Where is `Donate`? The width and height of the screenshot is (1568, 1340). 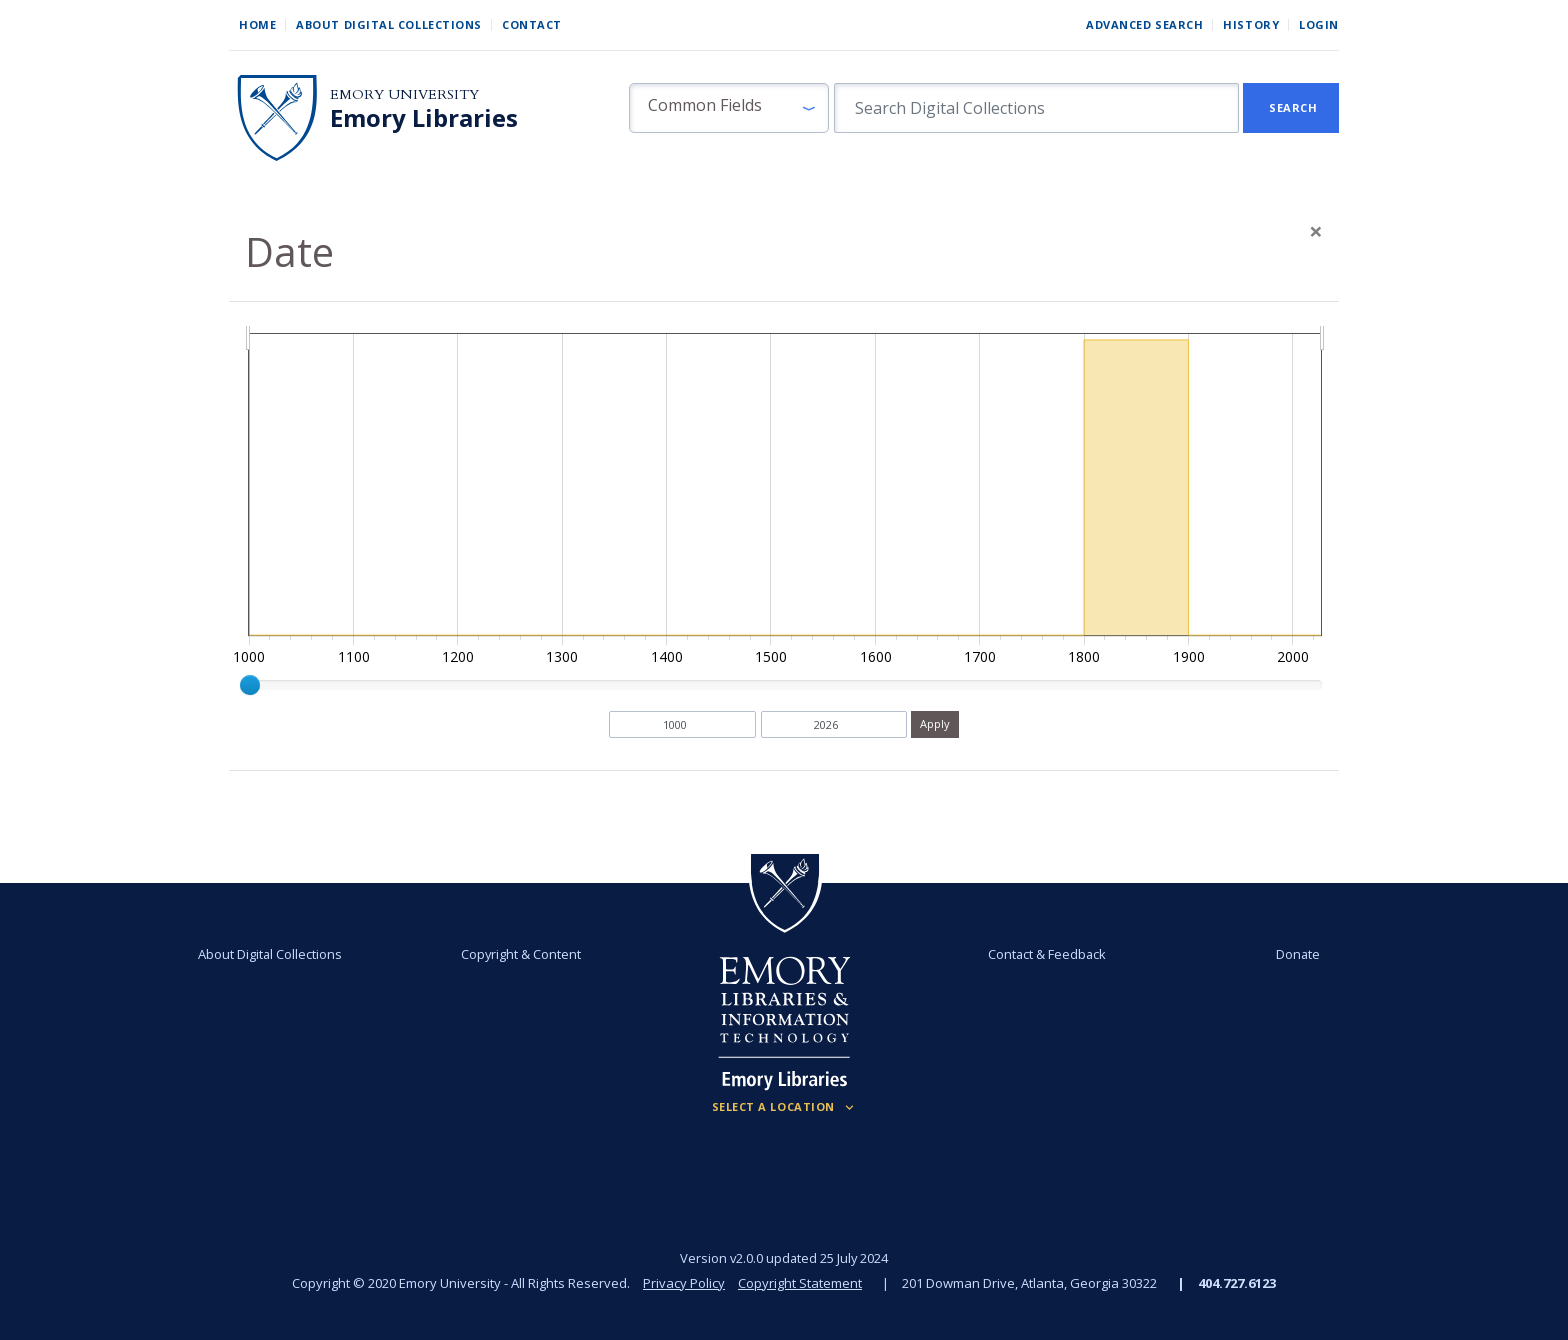 Donate is located at coordinates (1298, 954).